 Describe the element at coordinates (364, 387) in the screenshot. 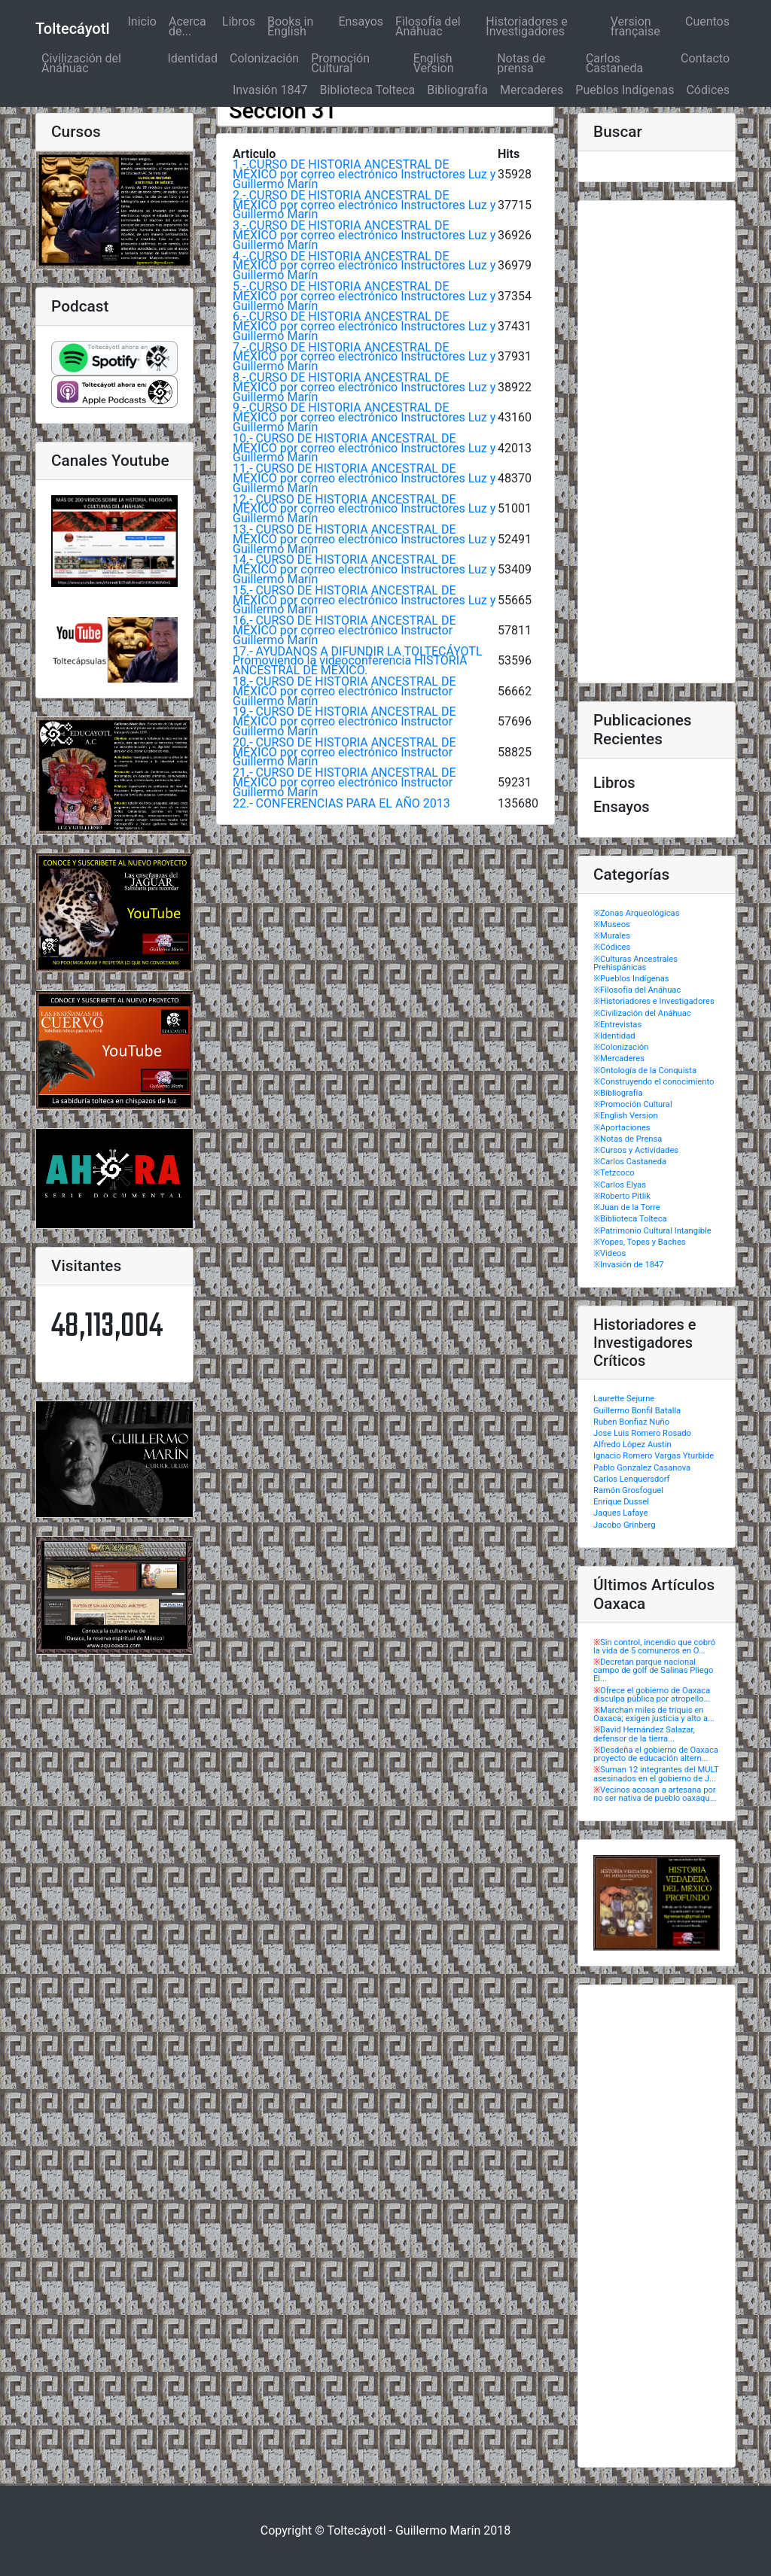

I see `8.- CURSO DE HISTORIA ANCESTRAL DE MÉXICO por correo electrónico Instructores Luz y Guillermo Marín` at that location.